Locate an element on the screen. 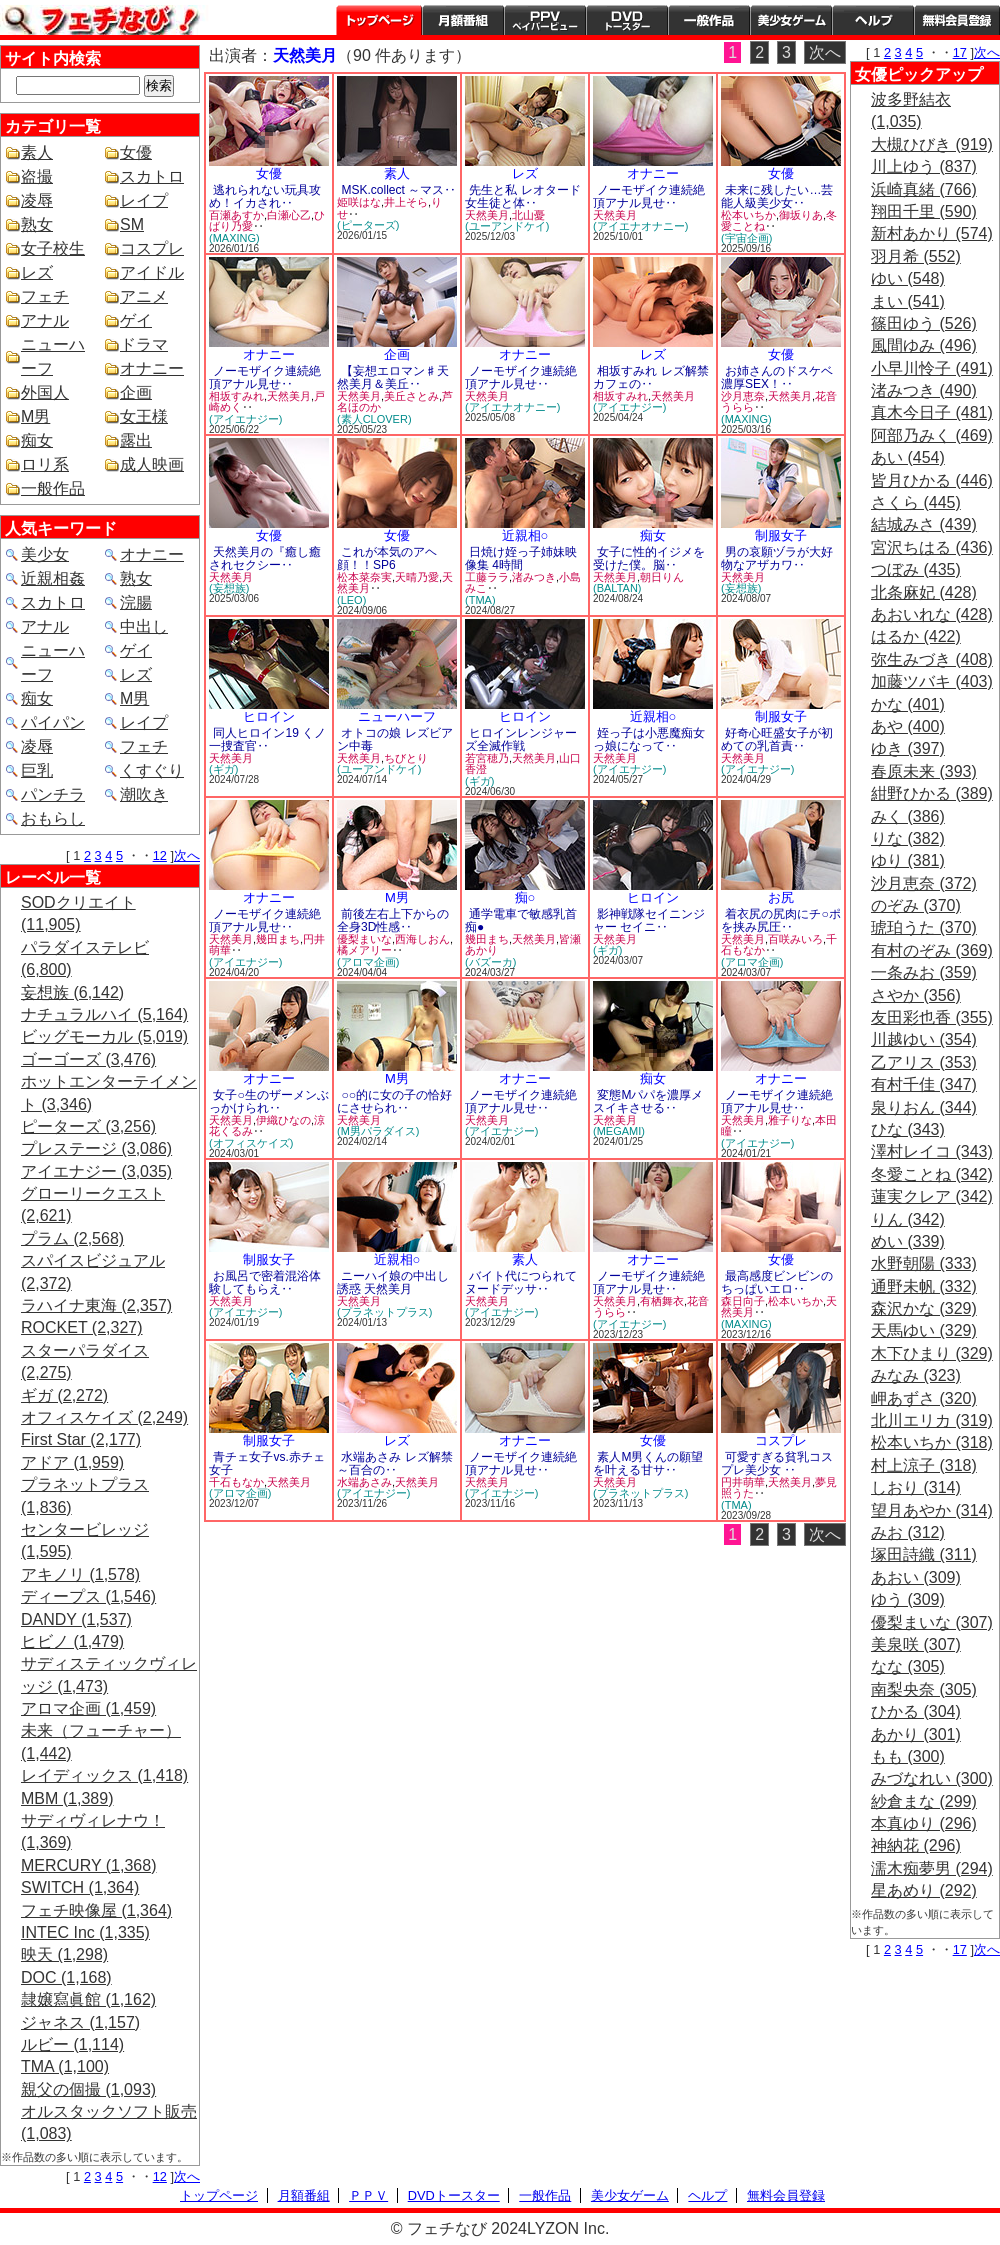  アナル is located at coordinates (45, 320).